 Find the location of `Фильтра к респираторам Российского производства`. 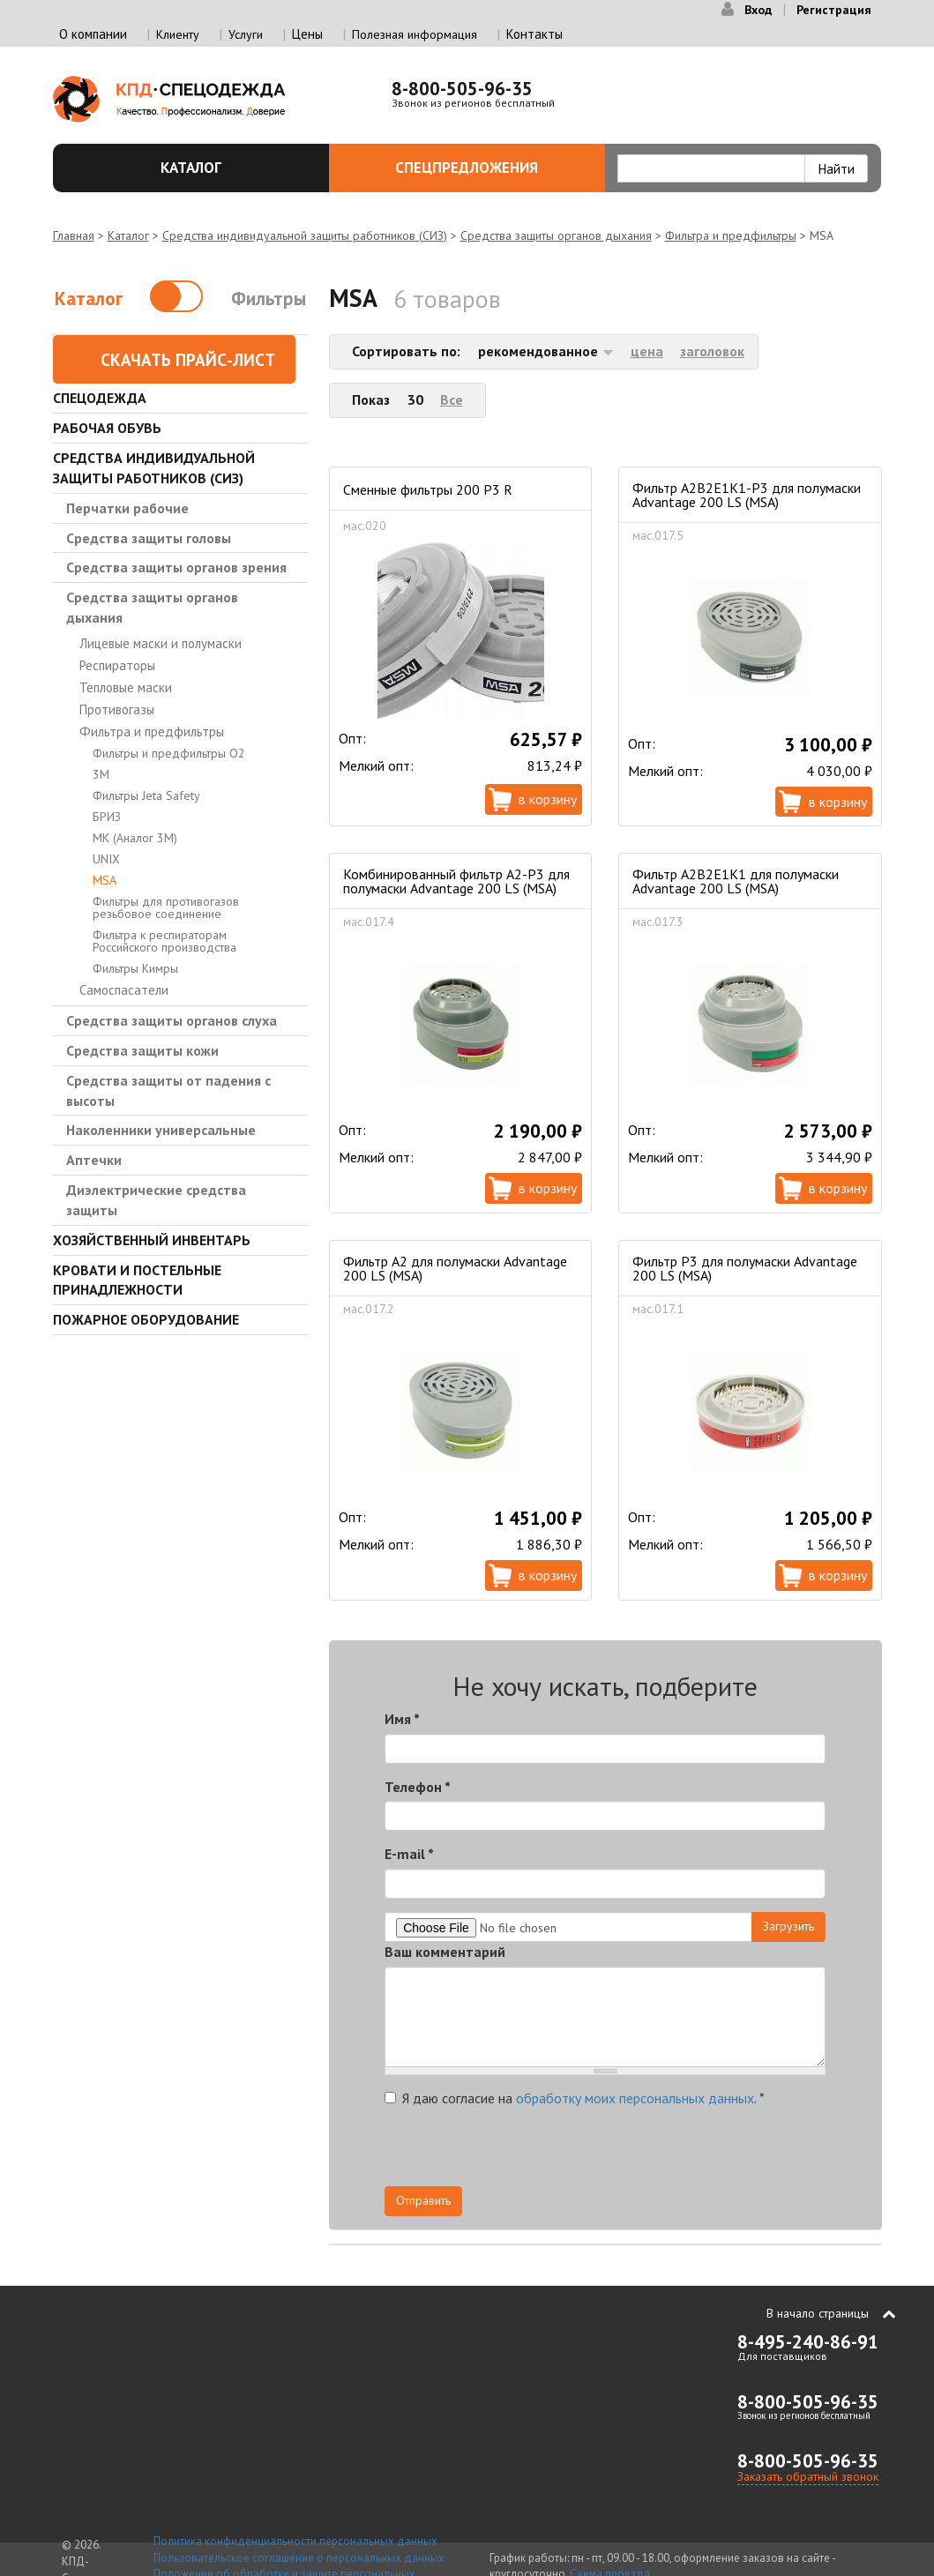

Фильтра к респираторам Российского производства is located at coordinates (164, 941).